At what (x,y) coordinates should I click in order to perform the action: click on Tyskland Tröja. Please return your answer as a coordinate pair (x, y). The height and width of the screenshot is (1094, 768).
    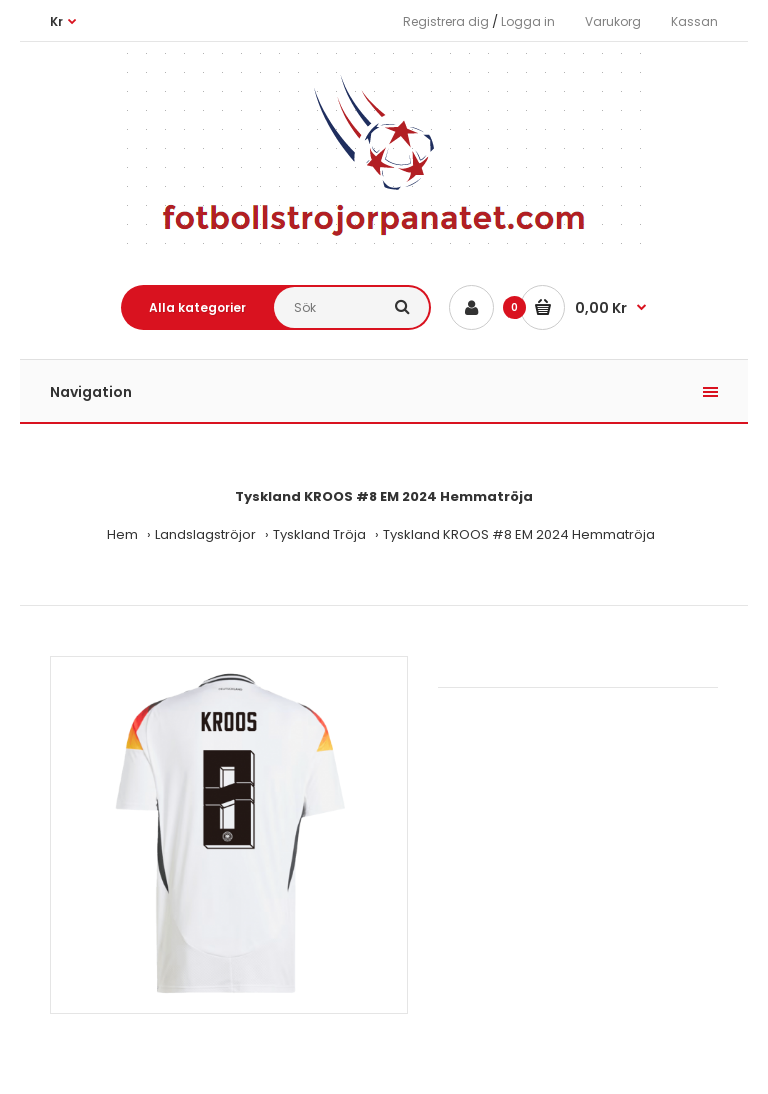
    Looking at the image, I should click on (319, 534).